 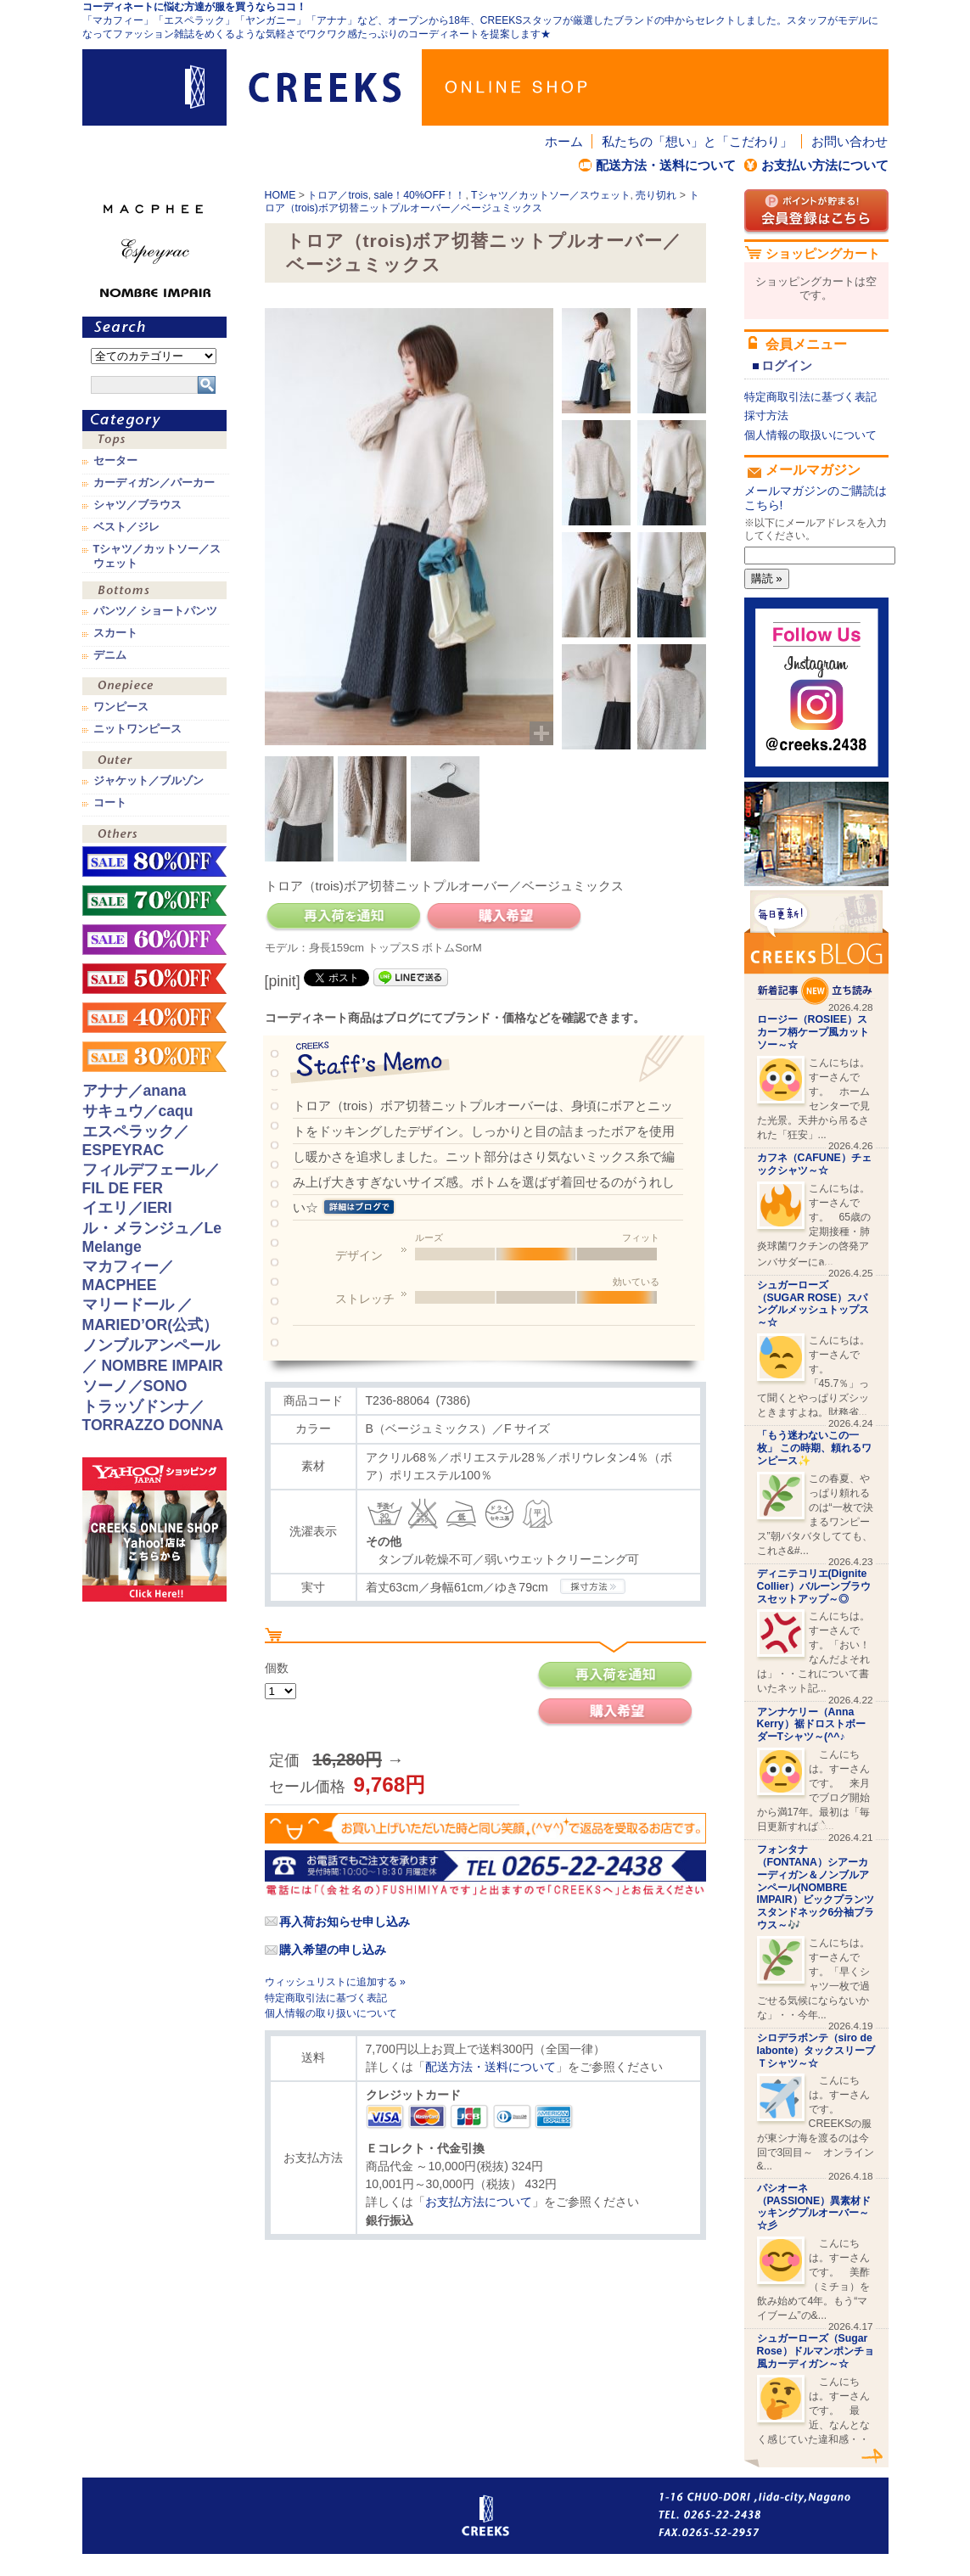 What do you see at coordinates (814, 1586) in the screenshot?
I see `ディニテコリエ(Dignite Collier）バルーンブラウスセットアップ～◎` at bounding box center [814, 1586].